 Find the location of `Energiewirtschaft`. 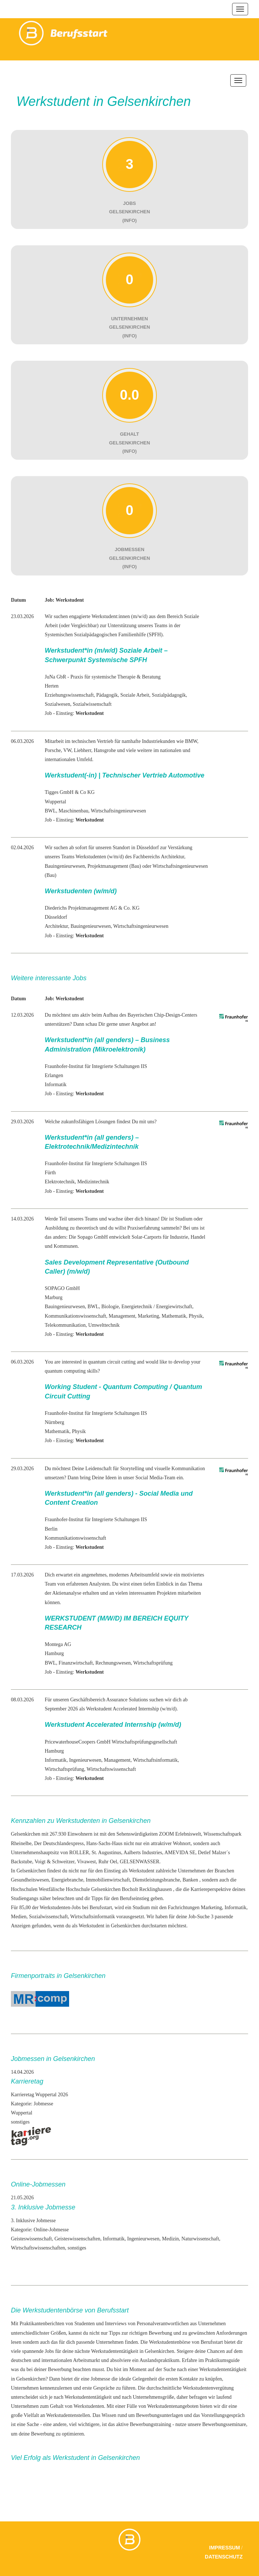

Energiewirtschaft is located at coordinates (174, 1306).